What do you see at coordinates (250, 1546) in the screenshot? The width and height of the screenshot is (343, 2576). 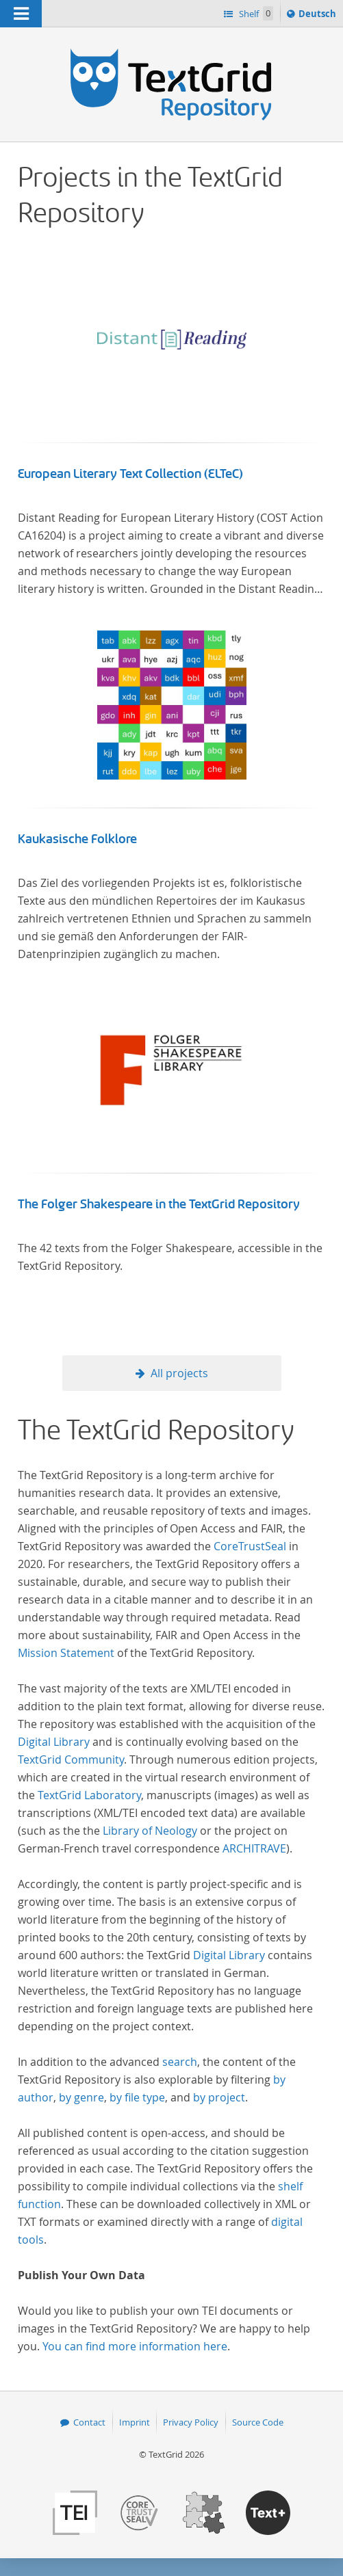 I see `CoreTrustSeal` at bounding box center [250, 1546].